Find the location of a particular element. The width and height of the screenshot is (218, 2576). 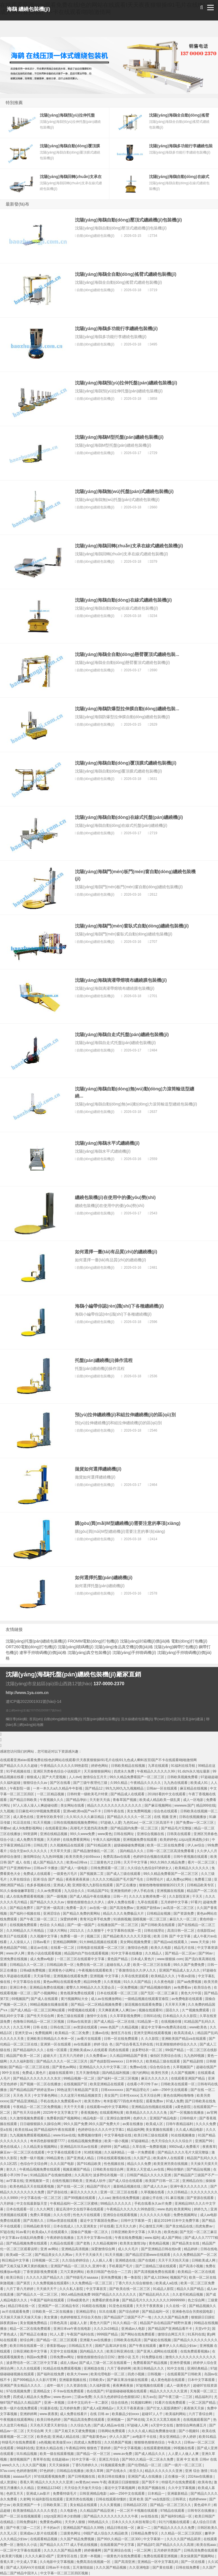

海鷂小編帶你認(rèn)識(shí)下各種纏繞機(jī) is located at coordinates (119, 1306).